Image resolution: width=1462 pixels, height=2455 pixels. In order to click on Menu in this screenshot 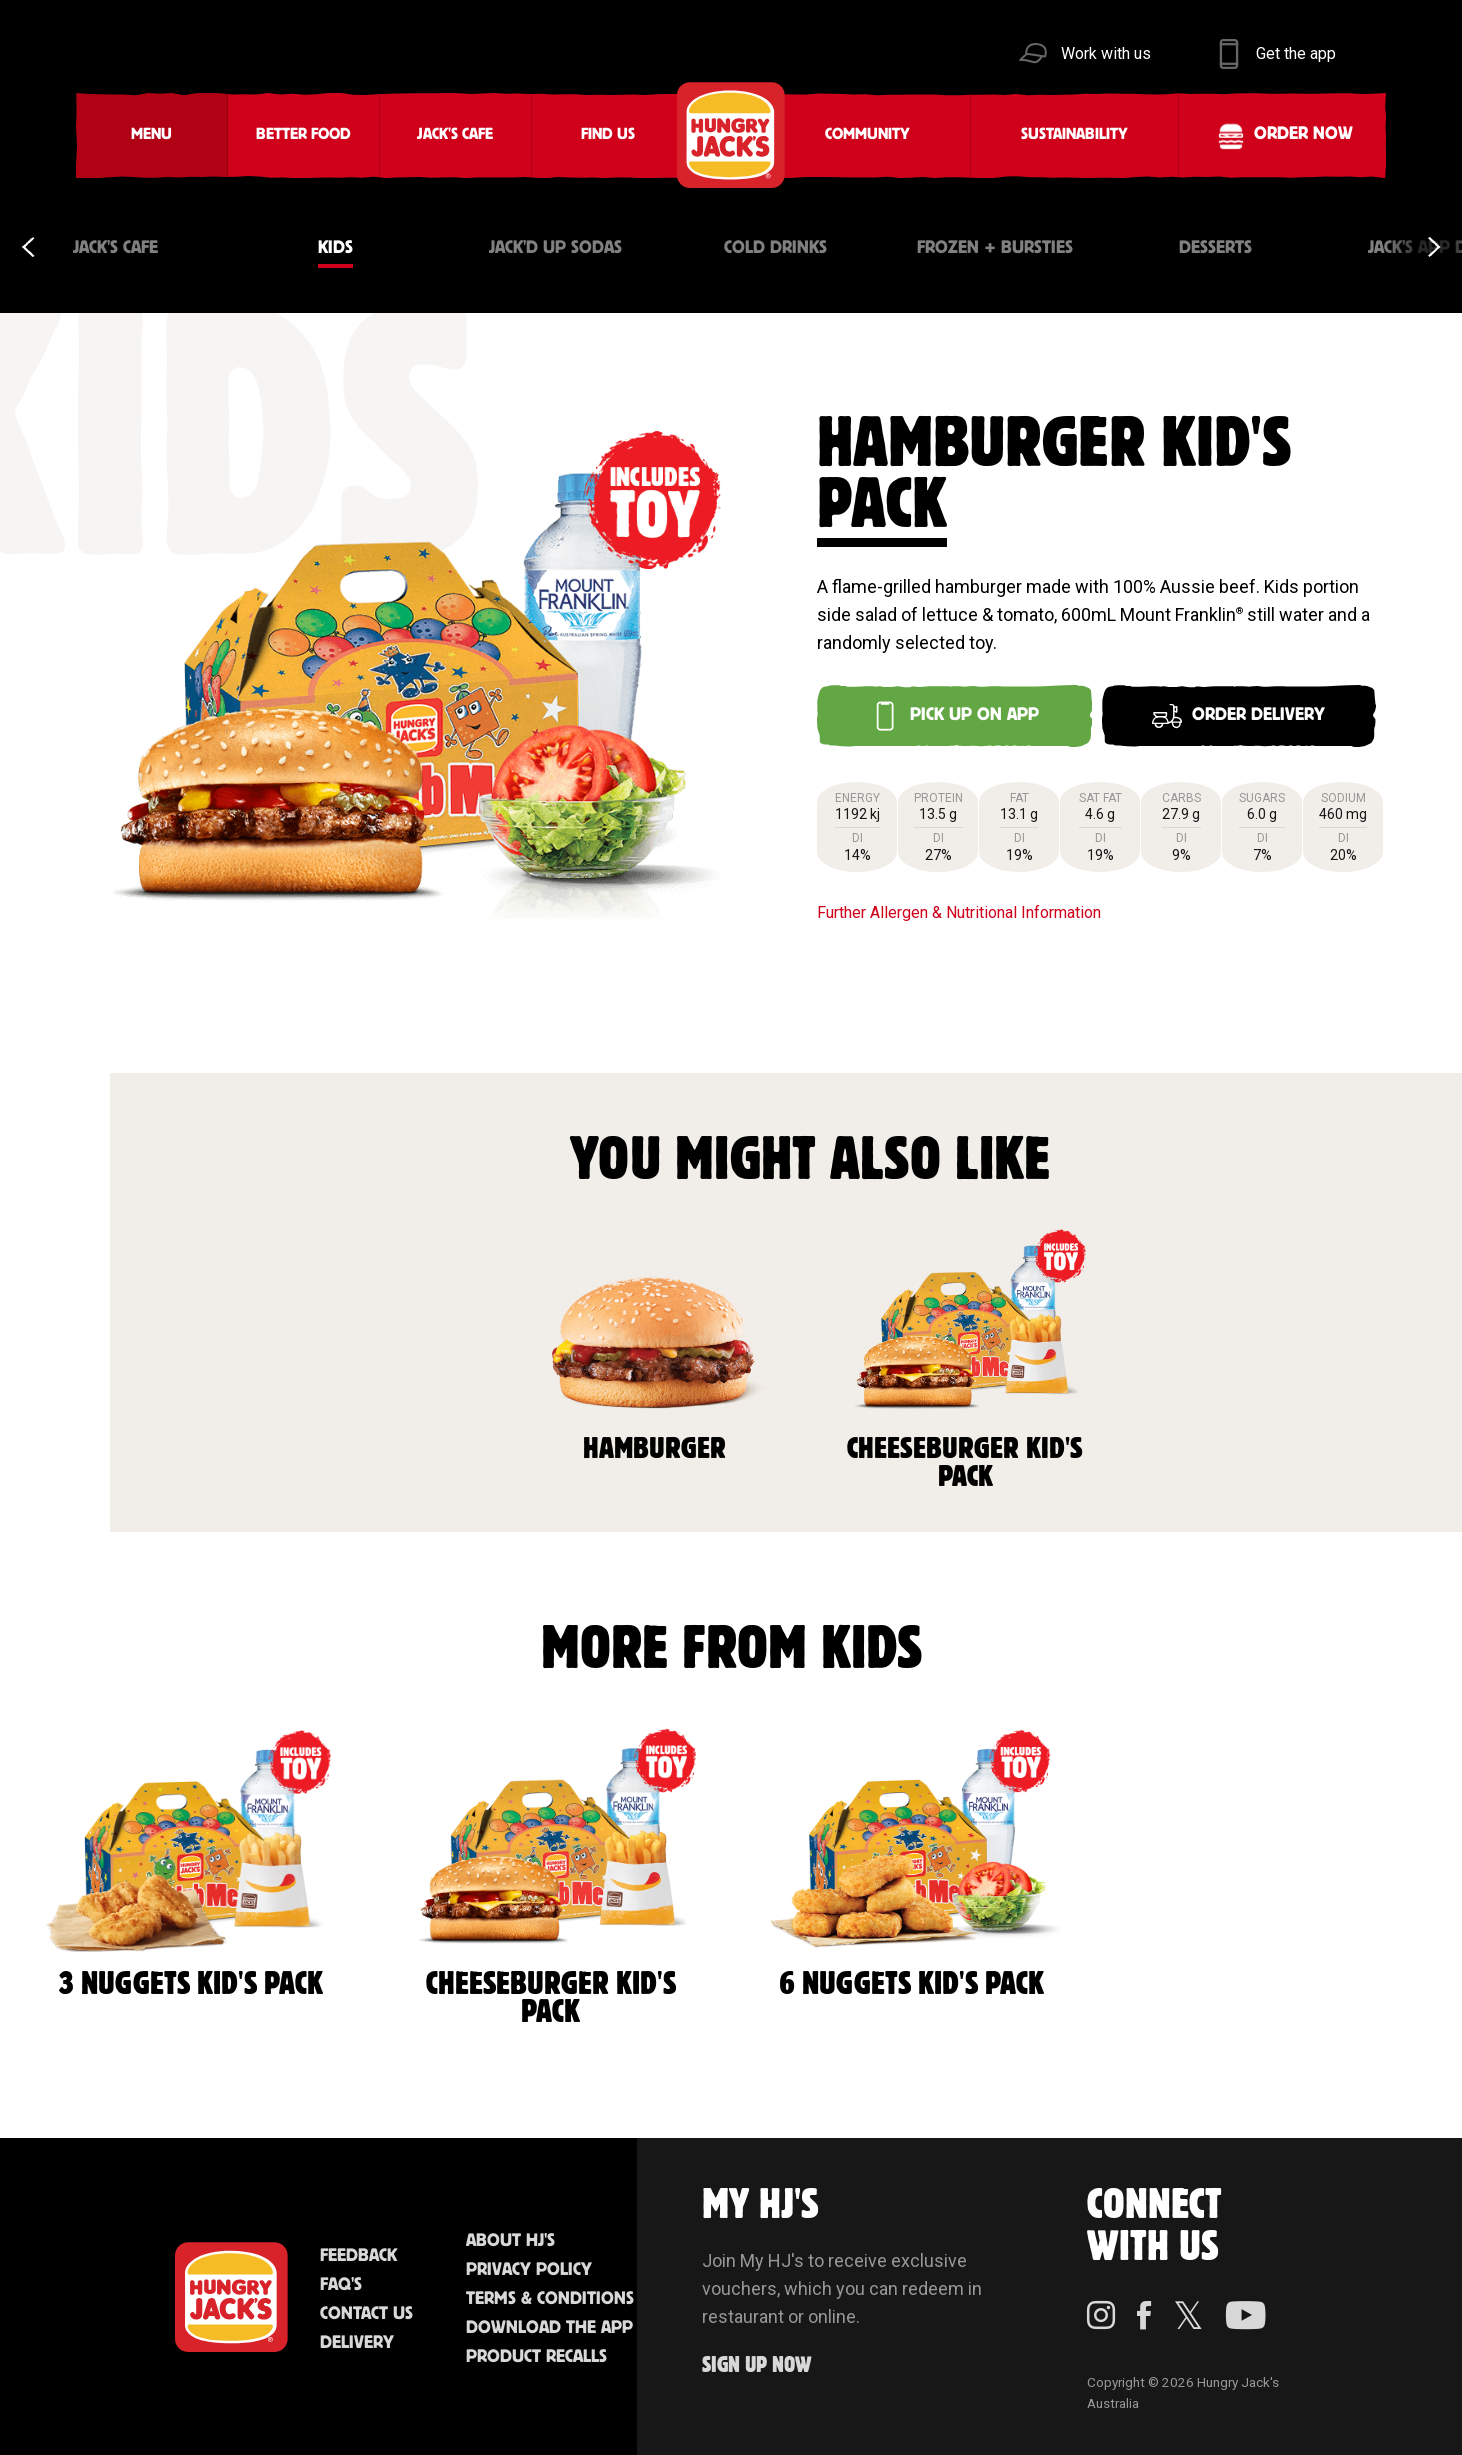, I will do `click(151, 134)`.